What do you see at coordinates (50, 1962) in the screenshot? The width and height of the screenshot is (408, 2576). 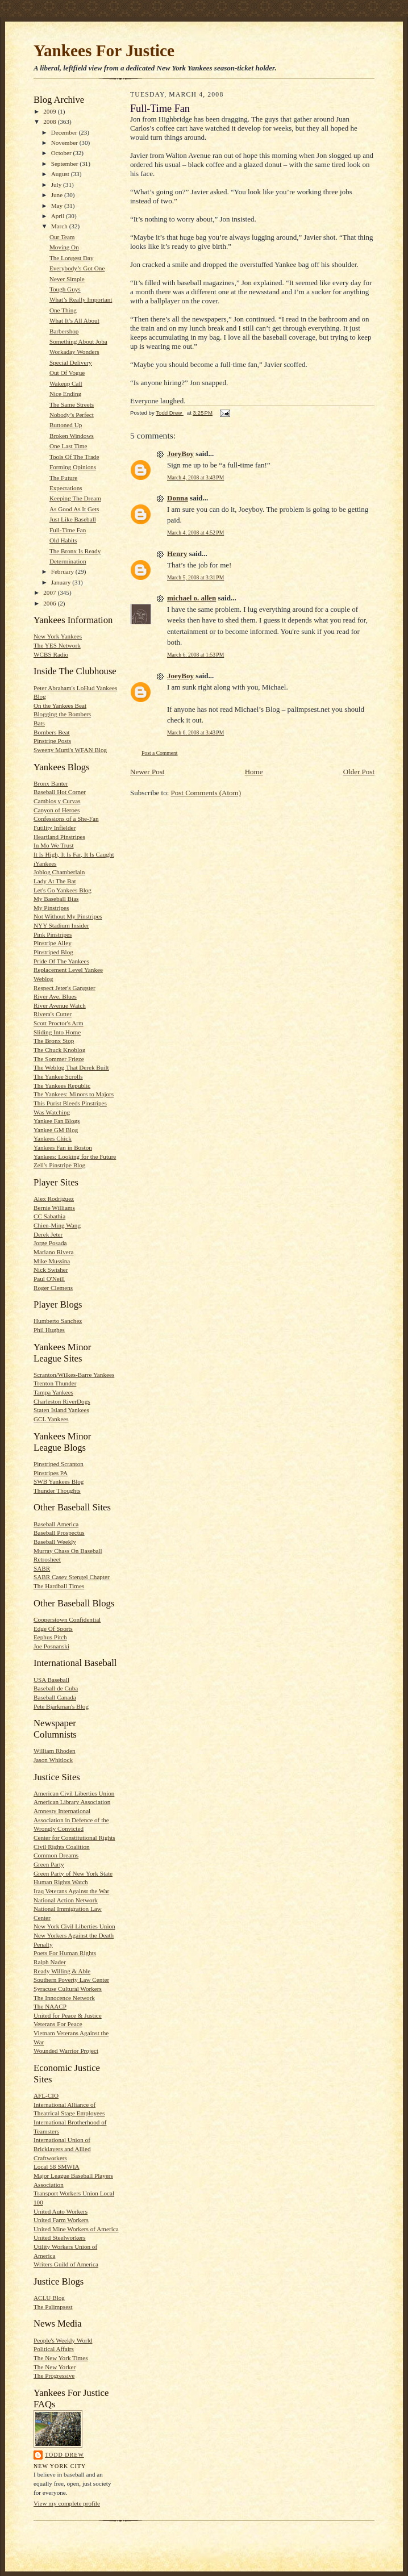 I see `Ralph Nader` at bounding box center [50, 1962].